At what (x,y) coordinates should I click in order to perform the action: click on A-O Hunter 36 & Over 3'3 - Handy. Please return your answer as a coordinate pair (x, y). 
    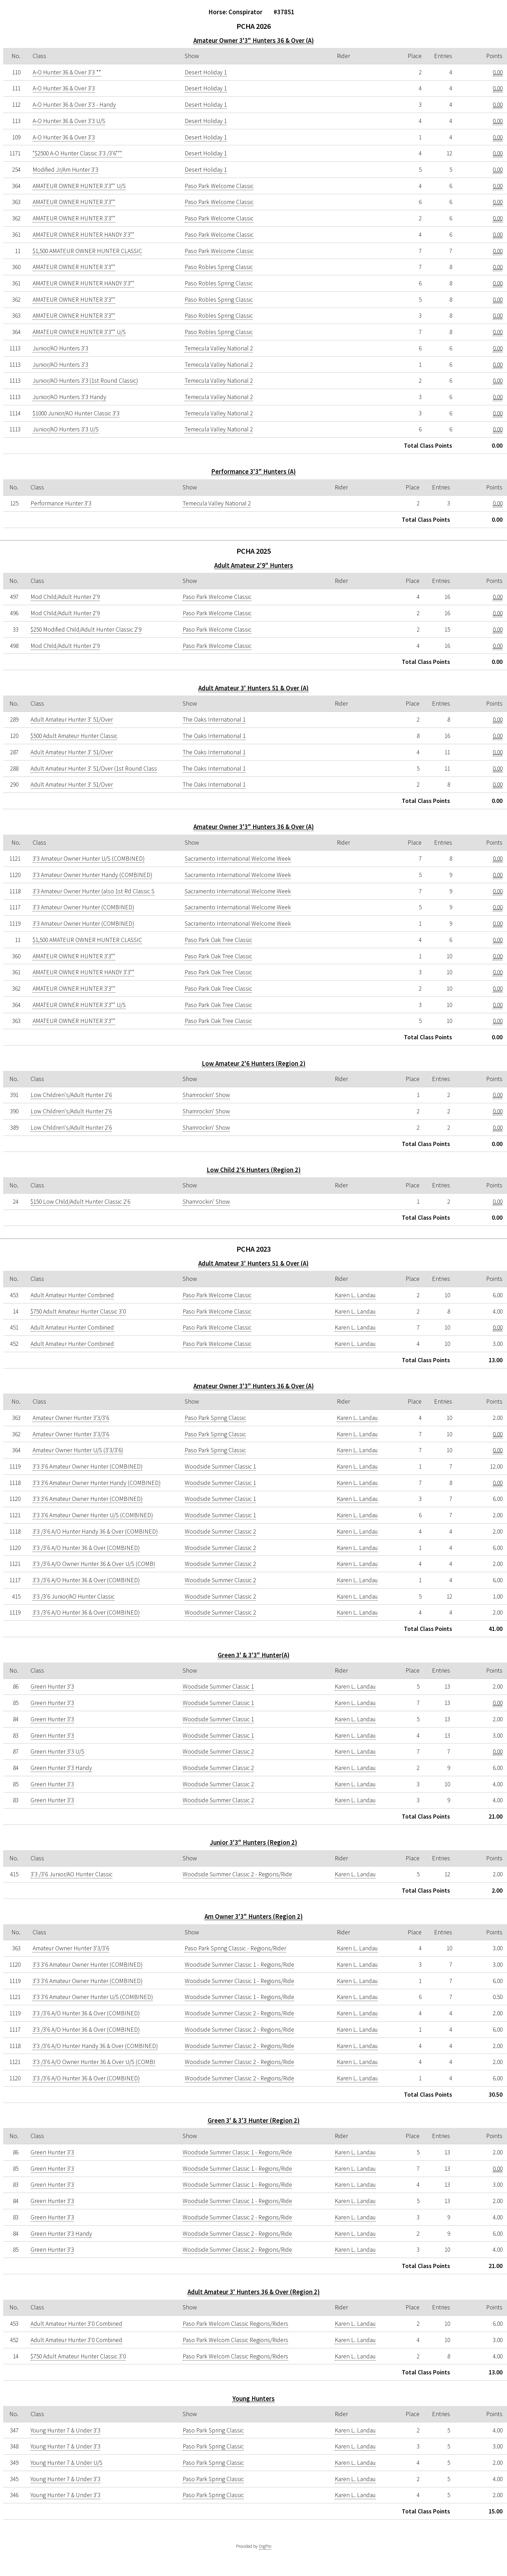
    Looking at the image, I should click on (74, 104).